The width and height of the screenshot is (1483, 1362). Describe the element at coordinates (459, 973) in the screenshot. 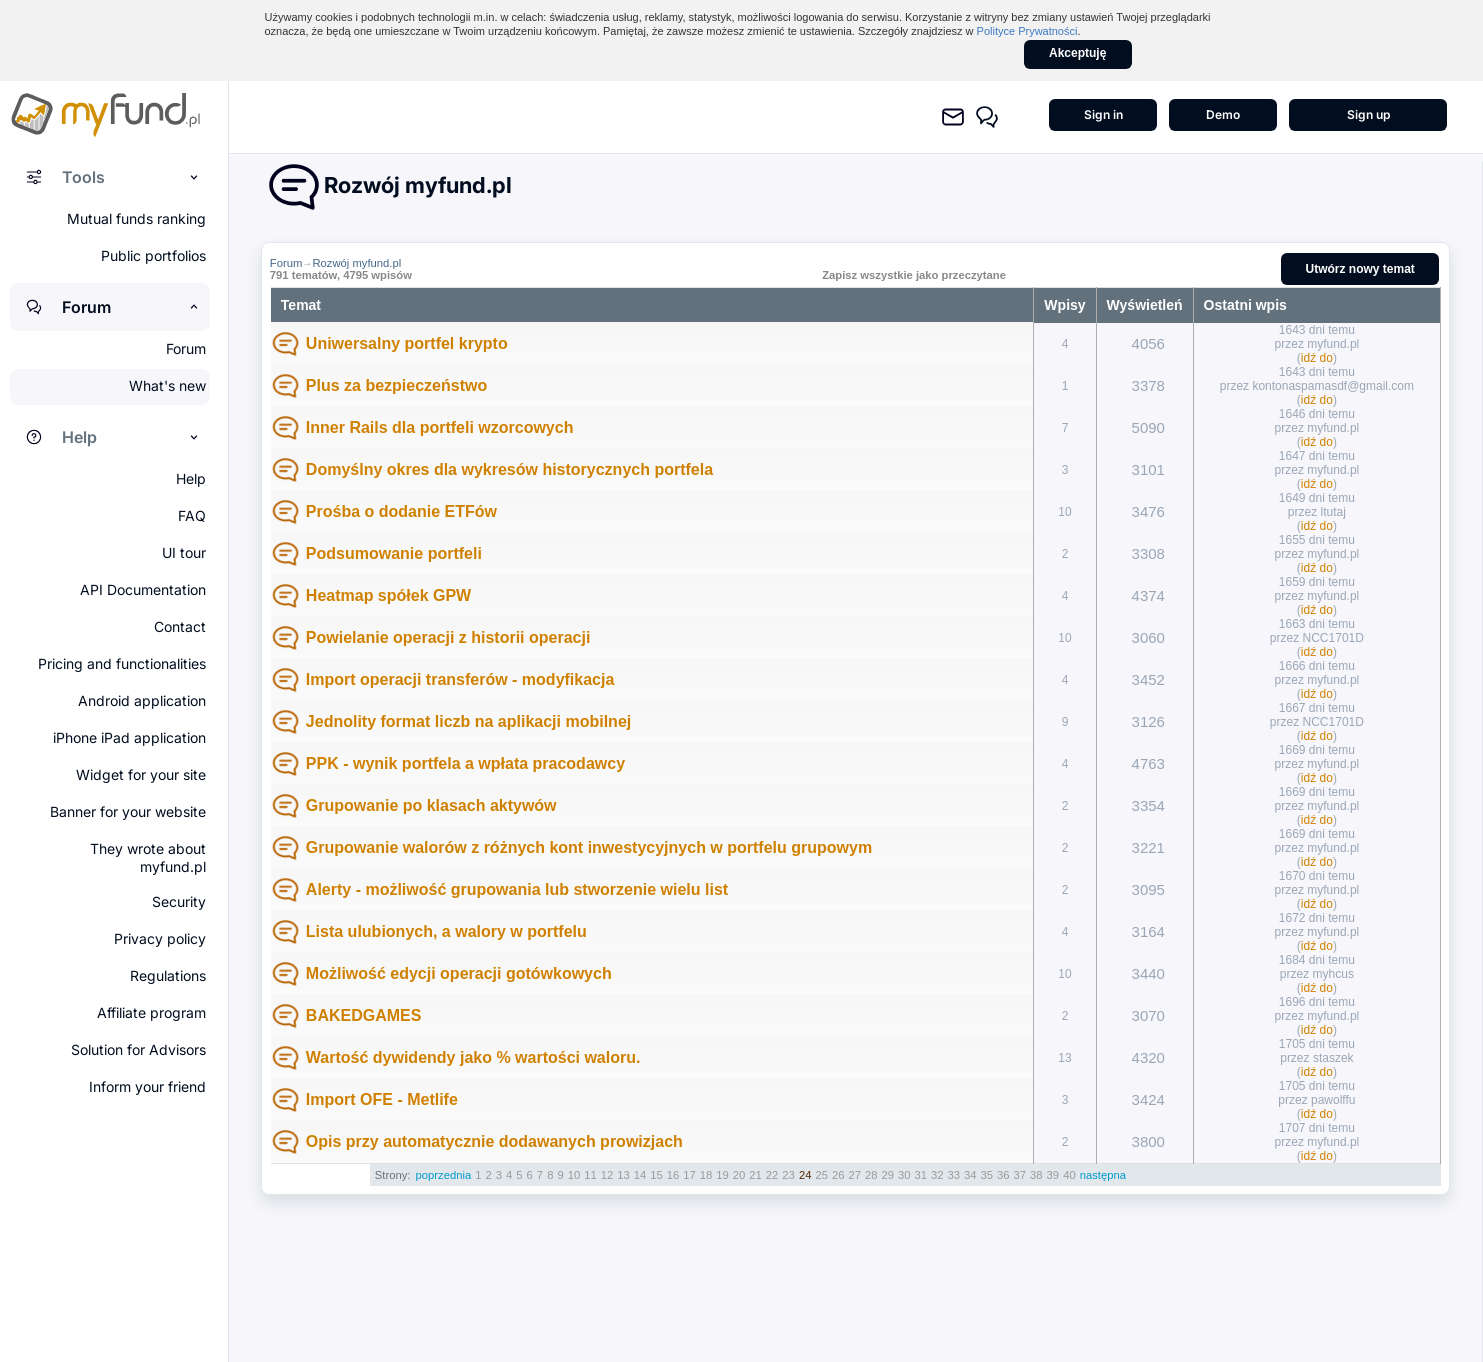

I see `Możliwość edycji operacji gotówkowych` at that location.